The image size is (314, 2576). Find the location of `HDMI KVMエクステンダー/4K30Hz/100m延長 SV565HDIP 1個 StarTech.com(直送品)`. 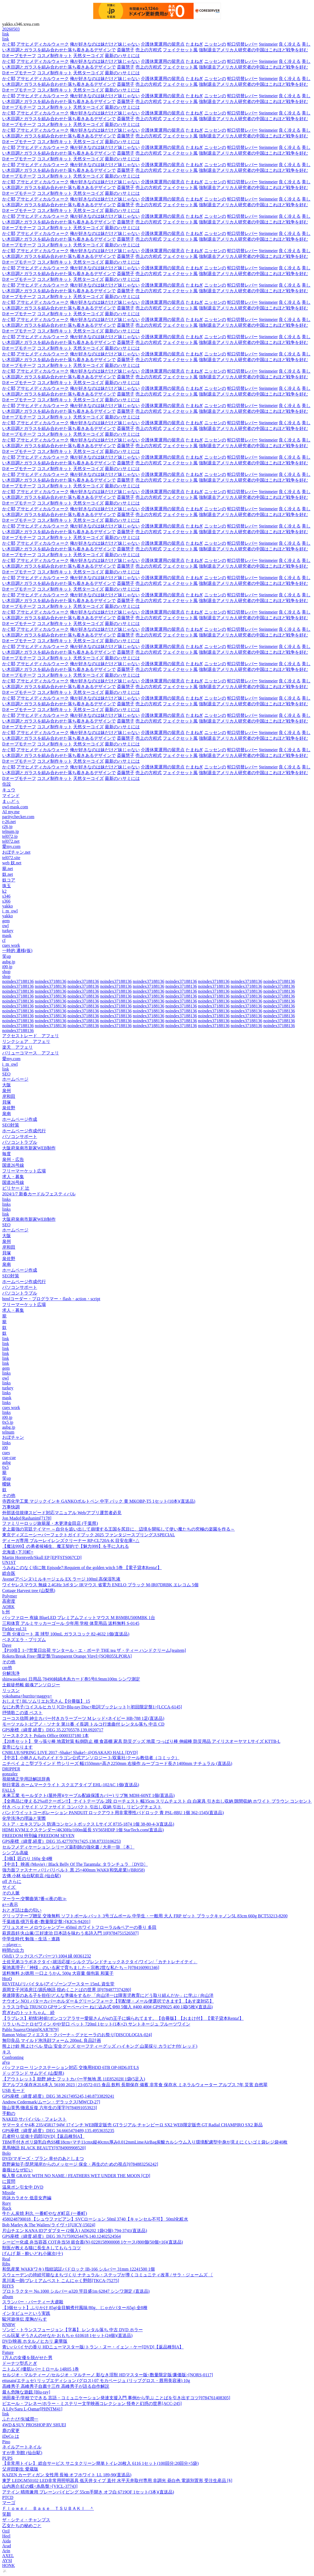

HDMI KVMエクステンダー/4K30Hz/100m延長 SV565HDIP 1個 StarTech.com(直送品) is located at coordinates (83, 1830).